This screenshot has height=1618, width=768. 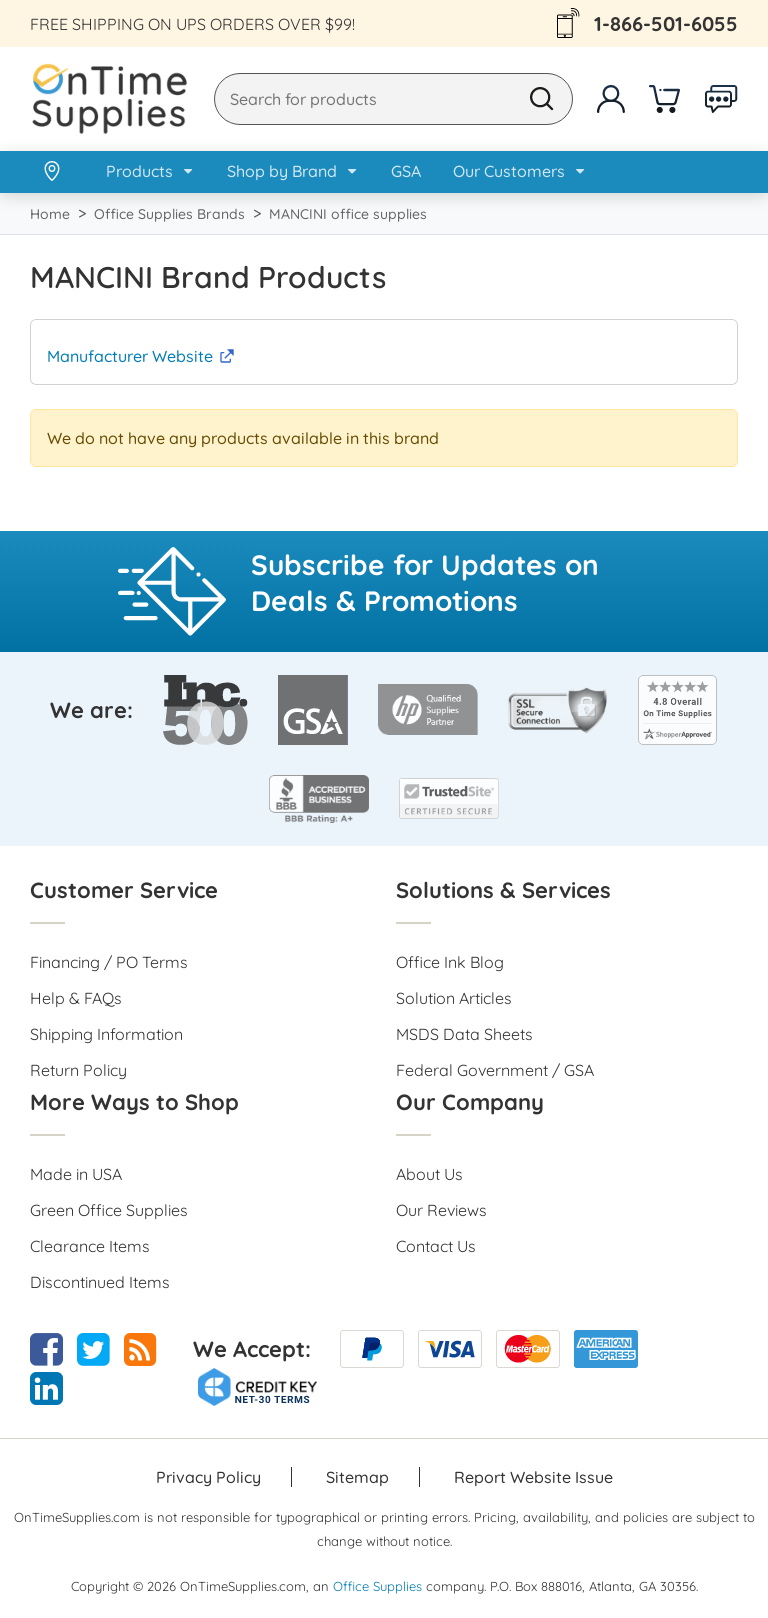 I want to click on Manufacturer Website, so click(x=130, y=356).